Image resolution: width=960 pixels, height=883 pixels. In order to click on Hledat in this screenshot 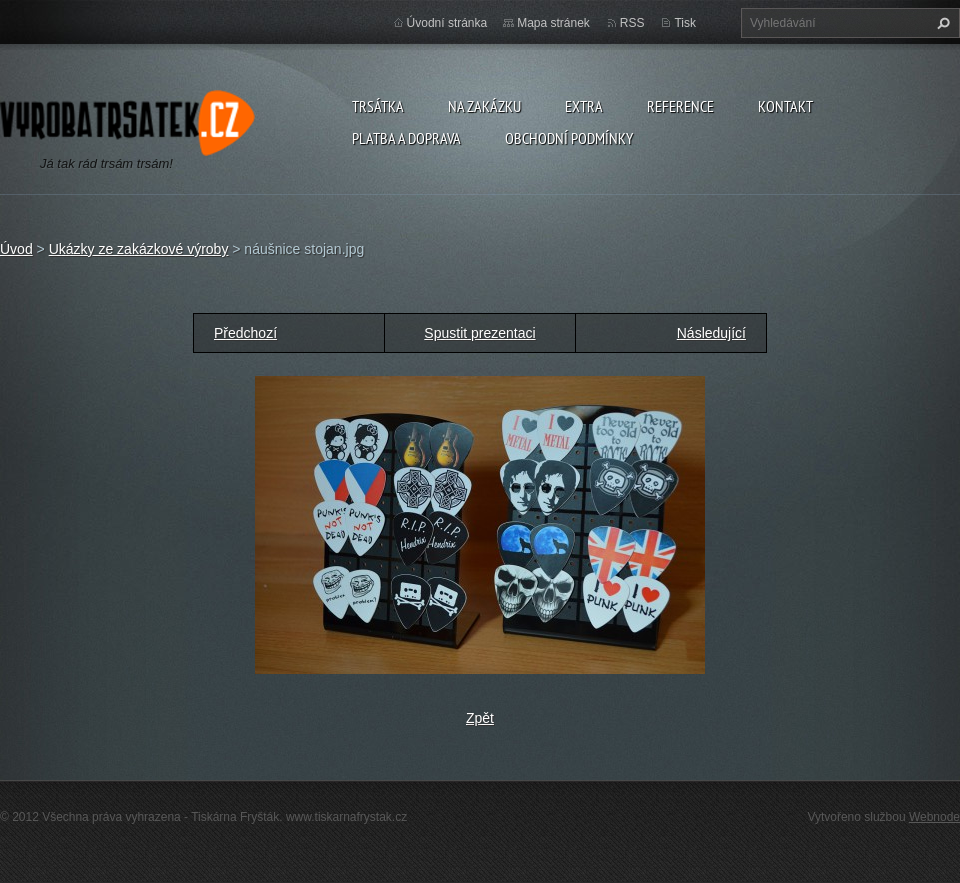, I will do `click(941, 23)`.